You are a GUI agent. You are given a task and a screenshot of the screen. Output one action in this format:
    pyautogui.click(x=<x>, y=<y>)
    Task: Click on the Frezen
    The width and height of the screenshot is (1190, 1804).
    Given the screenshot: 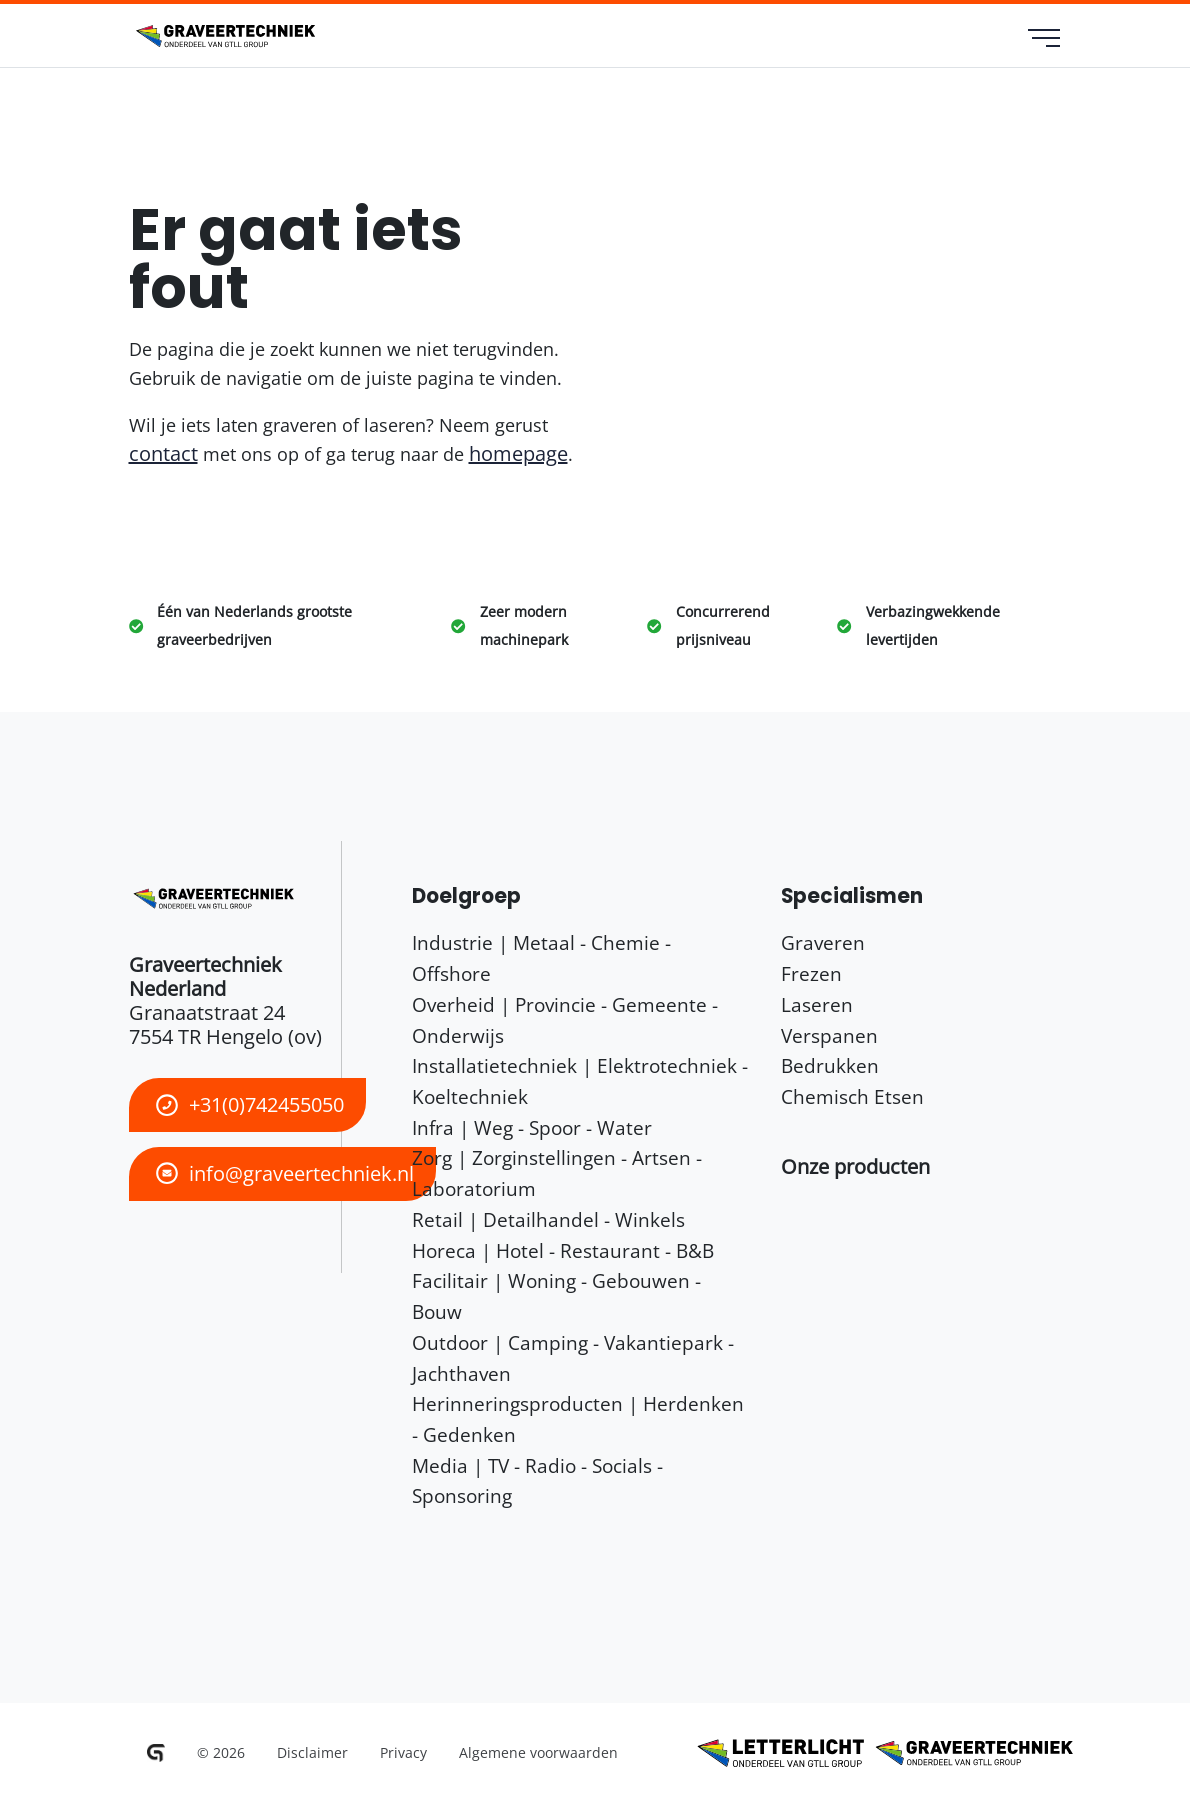 What is the action you would take?
    pyautogui.click(x=811, y=973)
    